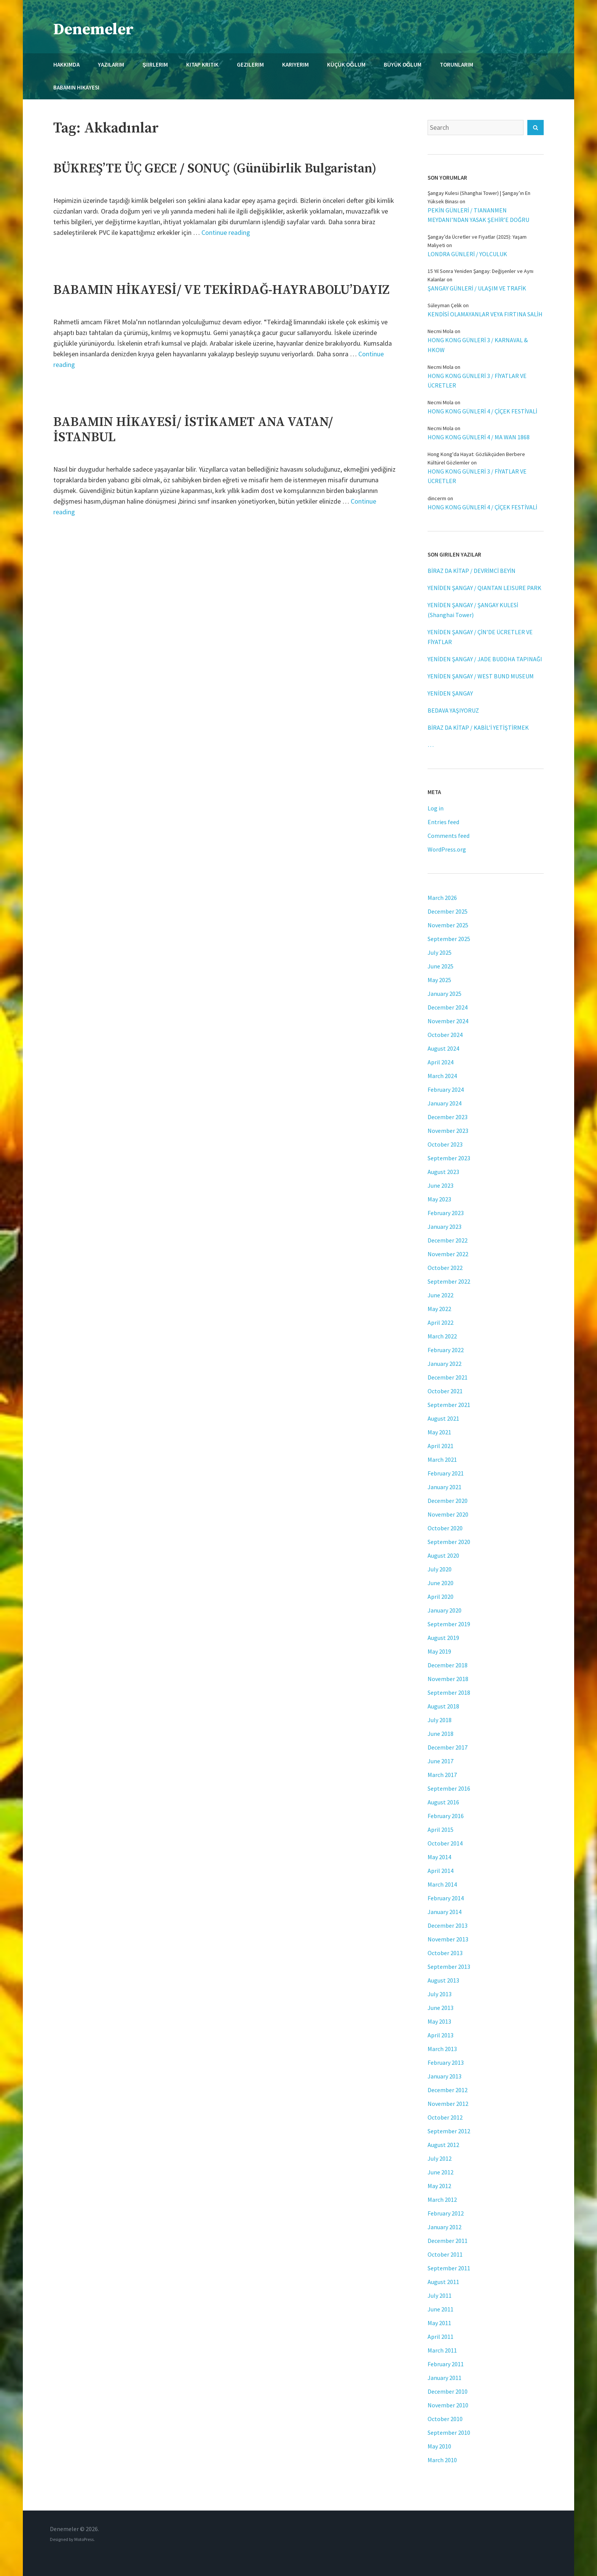 This screenshot has height=2576, width=597. I want to click on March 2012, so click(442, 2199).